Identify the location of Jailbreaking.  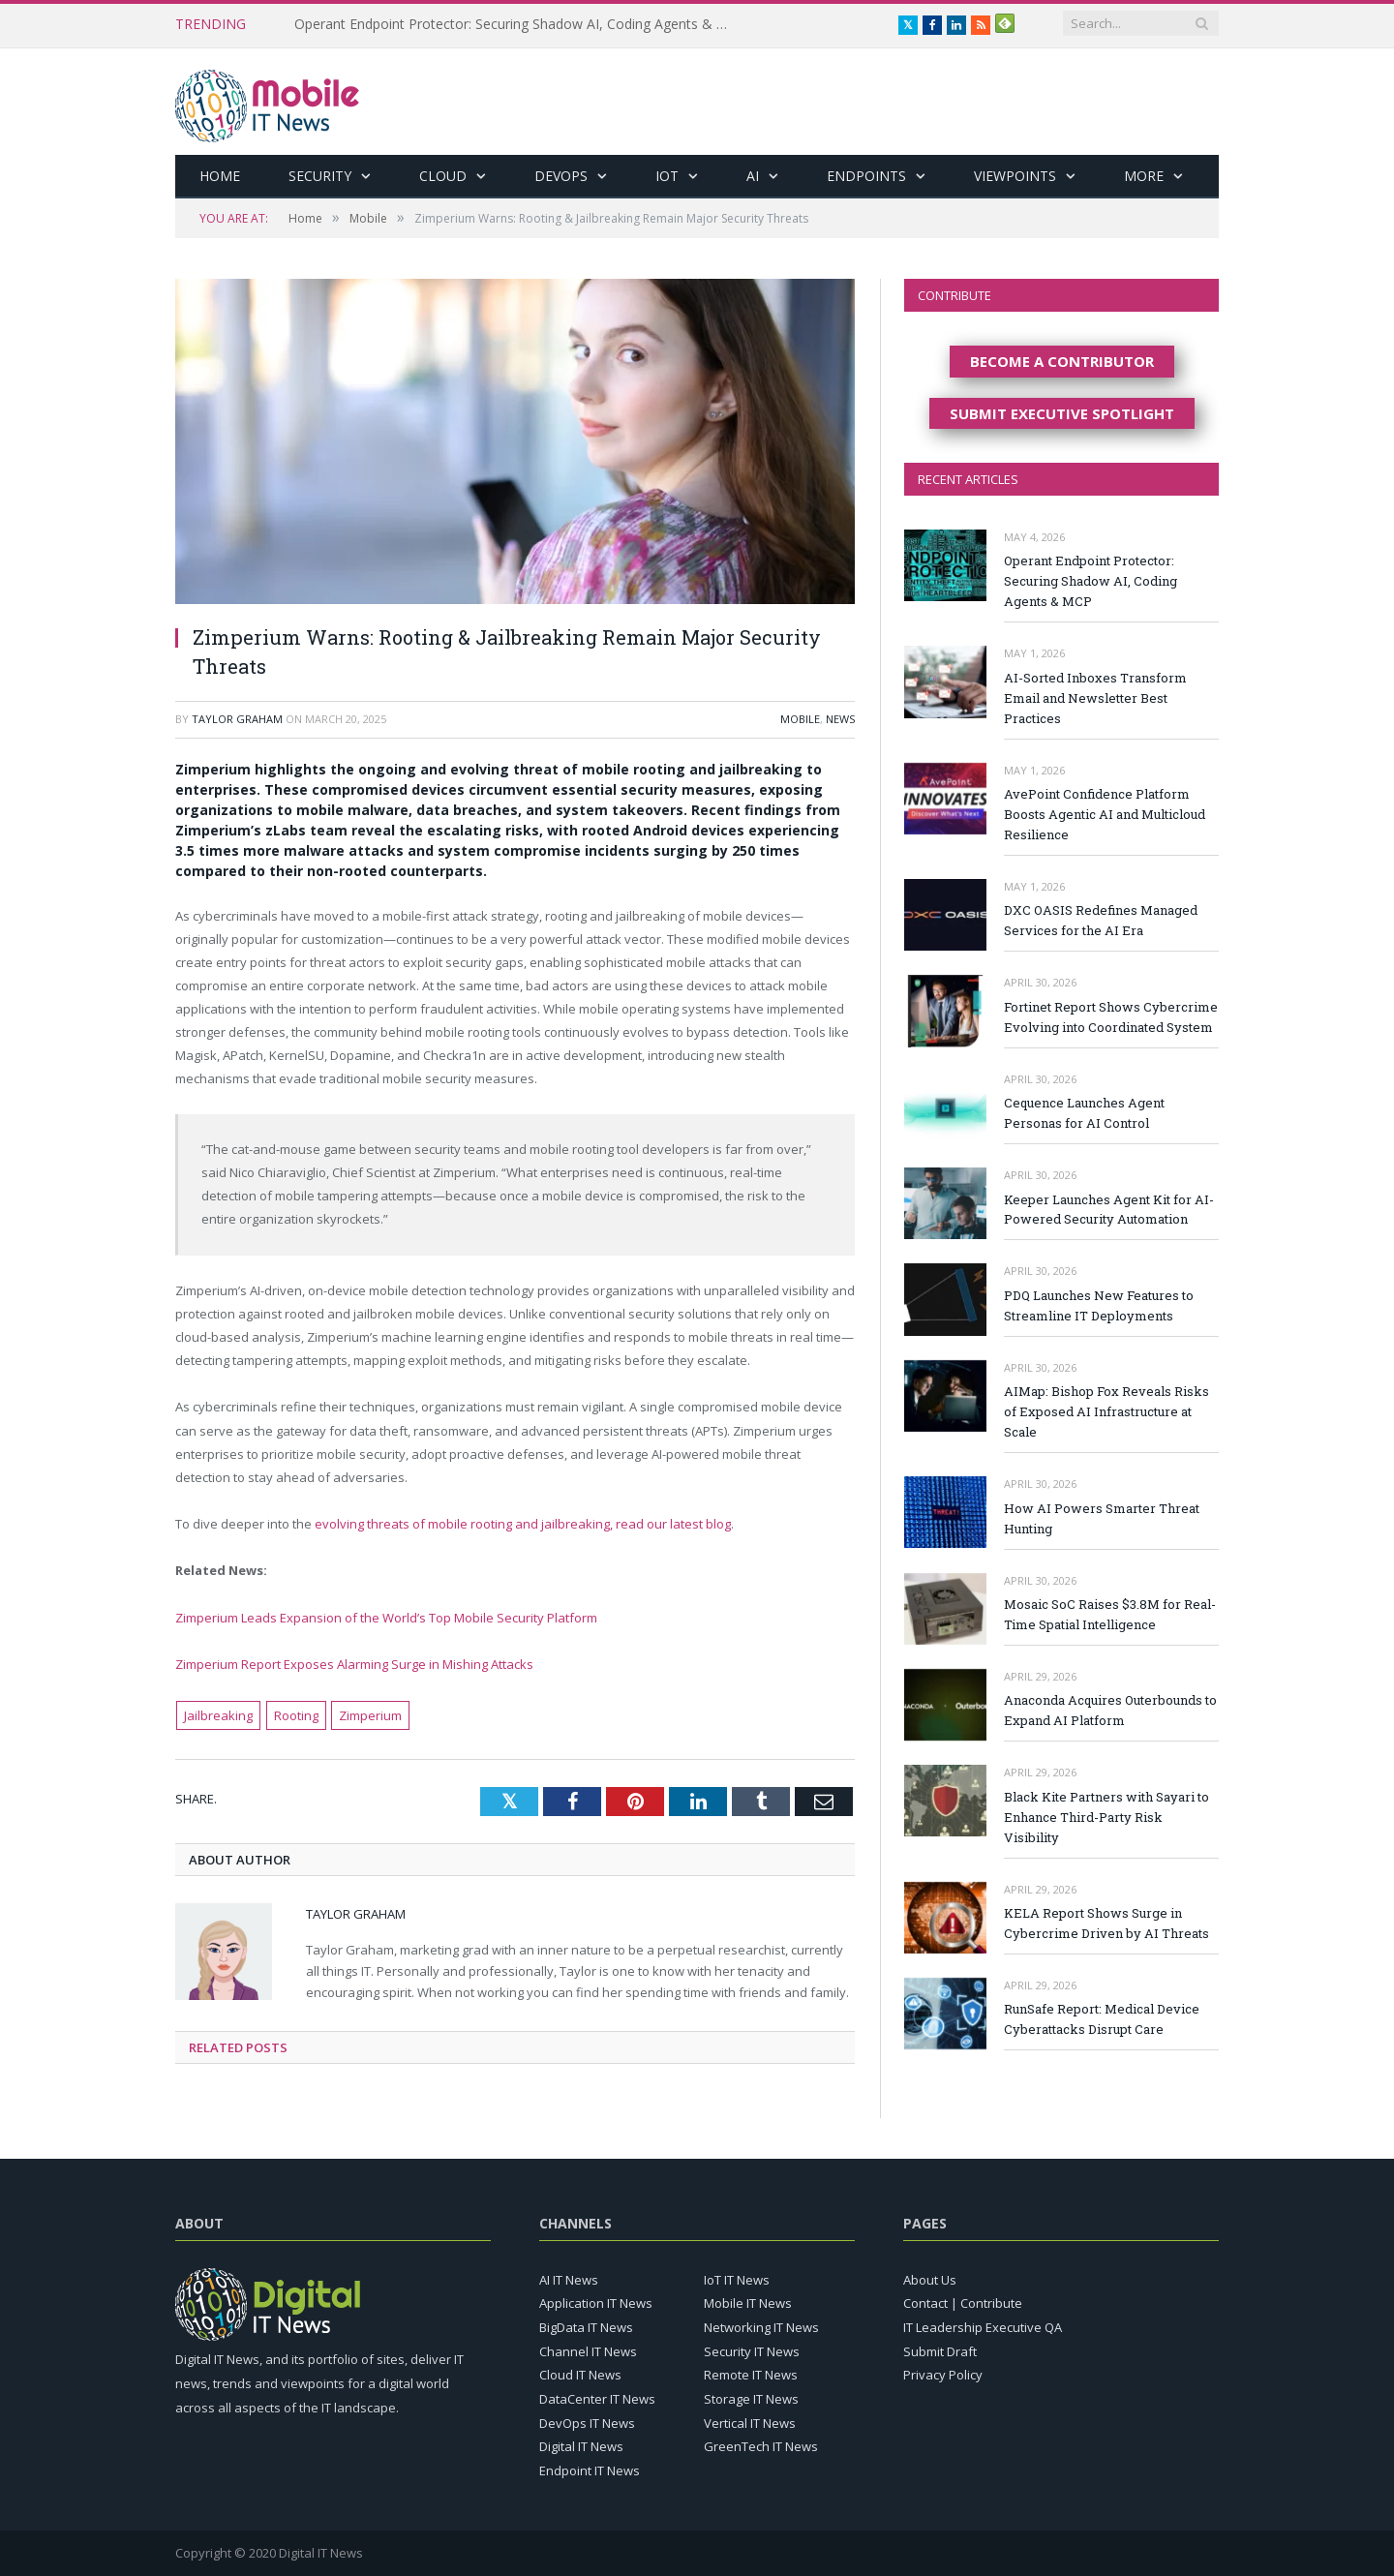
(218, 1715).